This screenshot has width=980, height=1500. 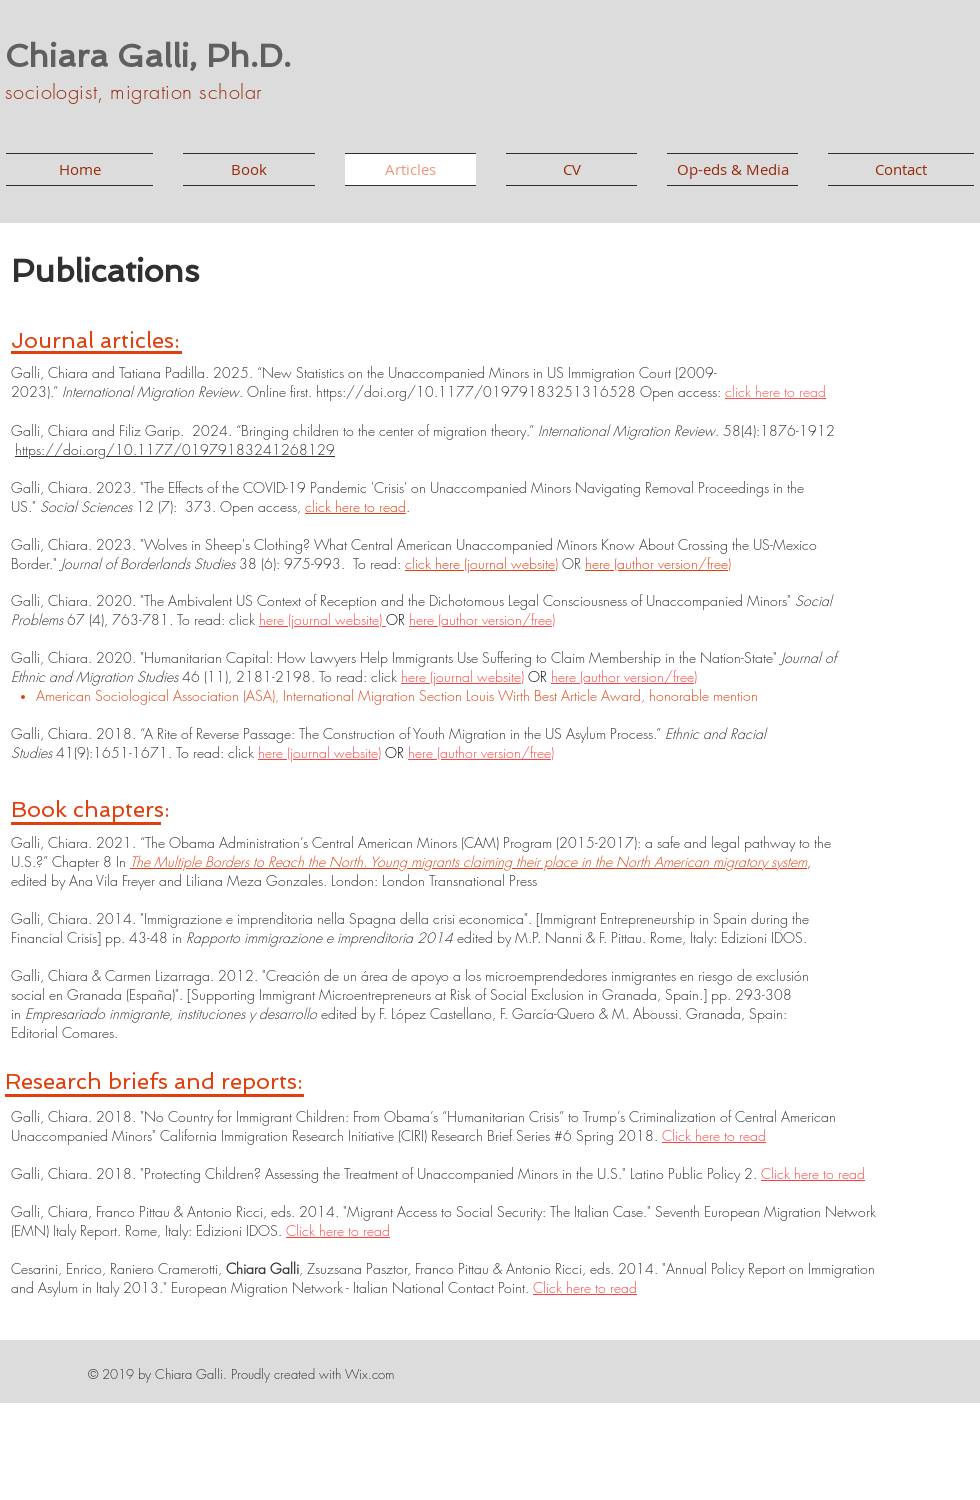 What do you see at coordinates (714, 1135) in the screenshot?
I see `Click here to read` at bounding box center [714, 1135].